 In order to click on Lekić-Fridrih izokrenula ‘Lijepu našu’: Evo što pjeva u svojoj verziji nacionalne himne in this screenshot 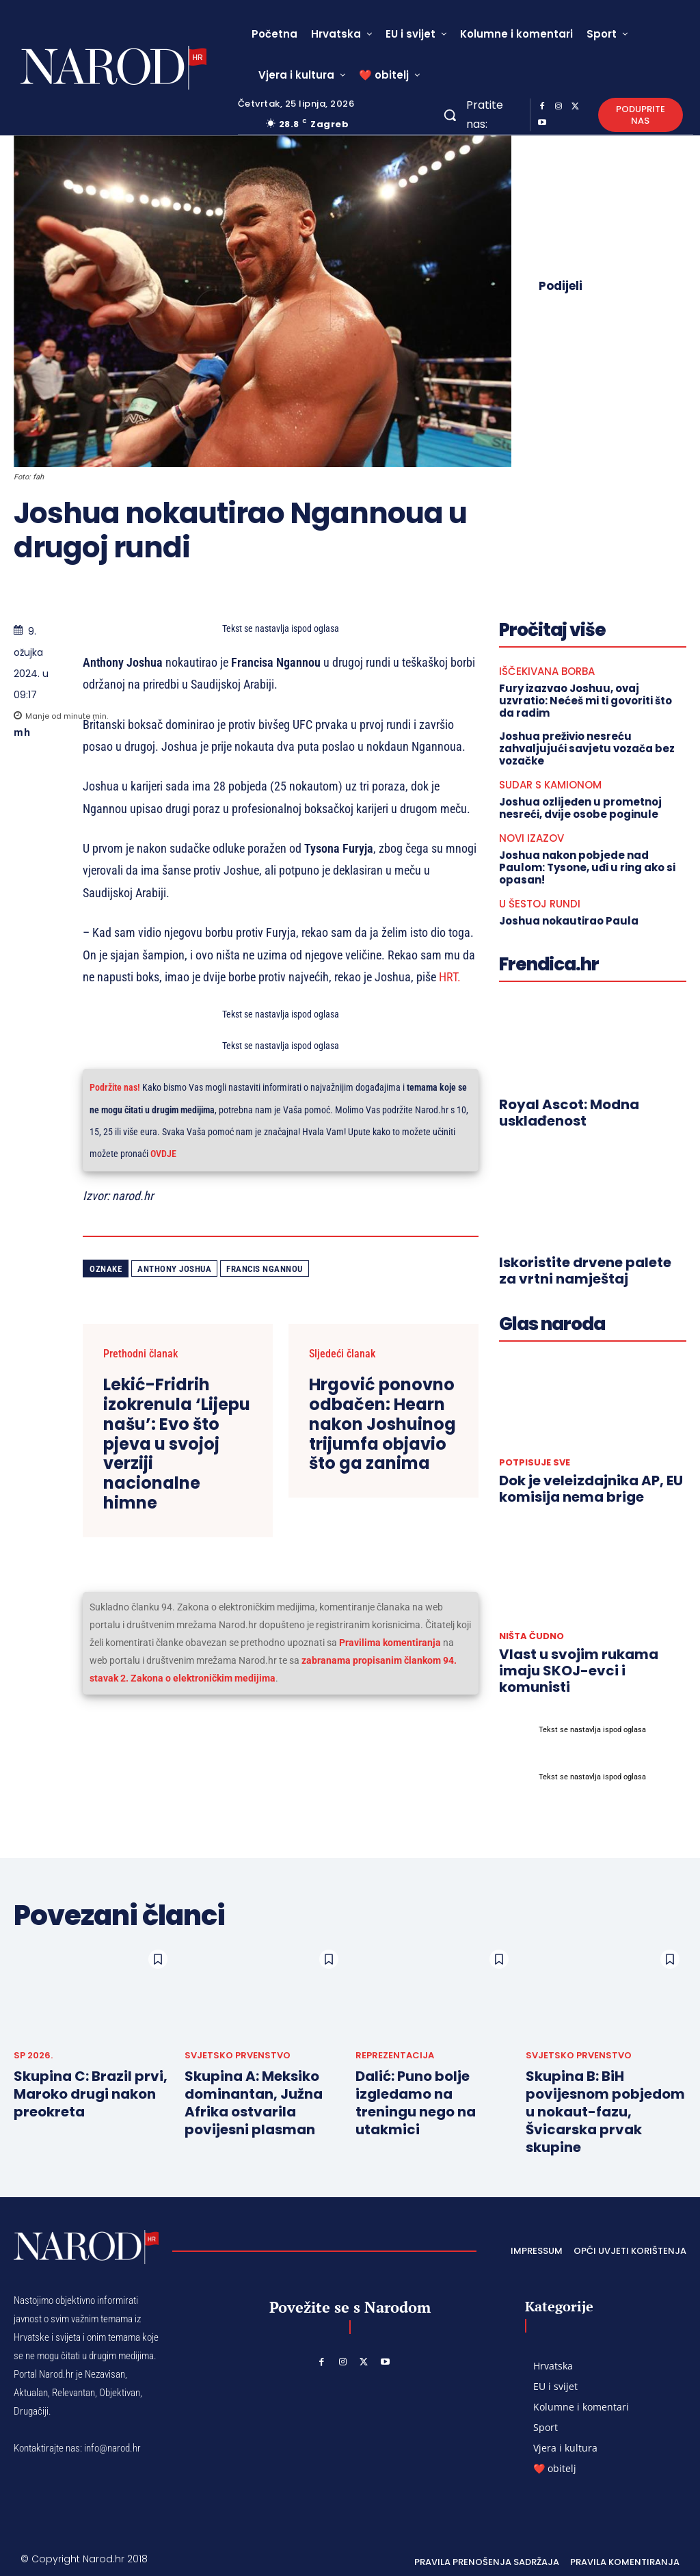, I will do `click(176, 1444)`.